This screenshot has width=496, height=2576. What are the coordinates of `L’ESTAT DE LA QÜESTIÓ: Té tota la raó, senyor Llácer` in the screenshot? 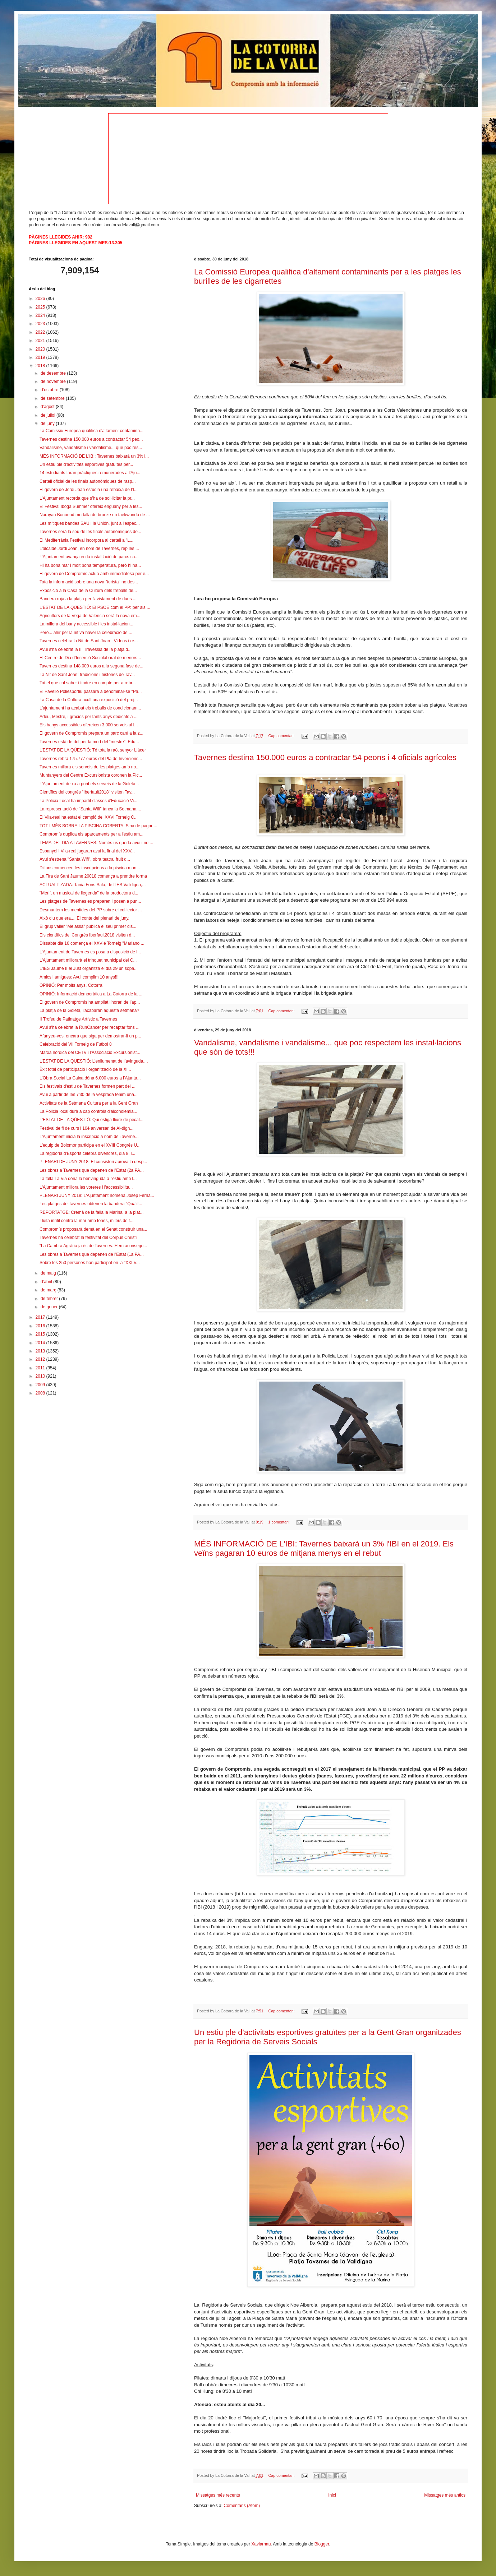 It's located at (93, 750).